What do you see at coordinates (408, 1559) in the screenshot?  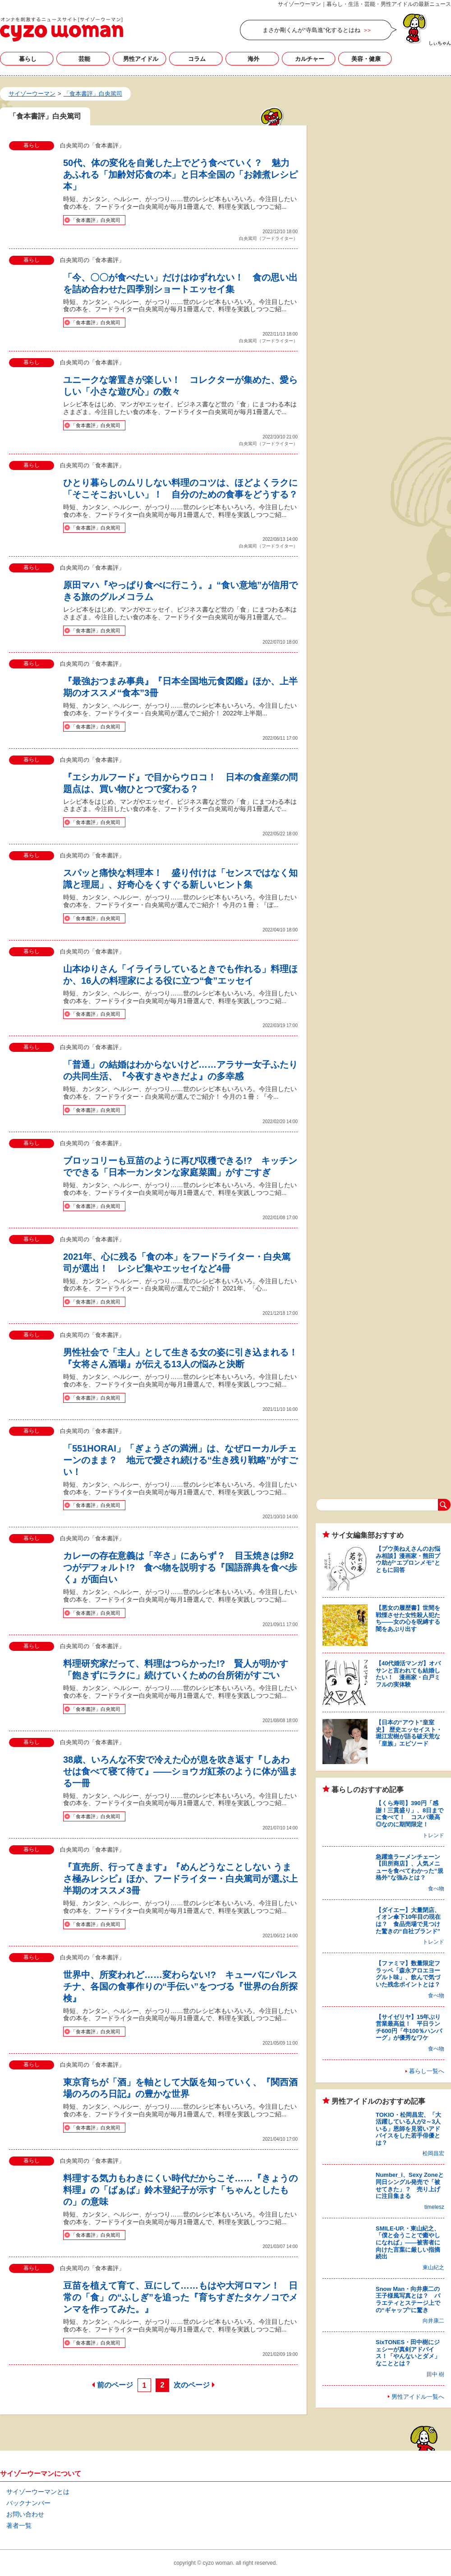 I see `【プウ美ねえさんのお悩み相談】漫画家・熊田プウ助が“エプロンメモ”とともに回答` at bounding box center [408, 1559].